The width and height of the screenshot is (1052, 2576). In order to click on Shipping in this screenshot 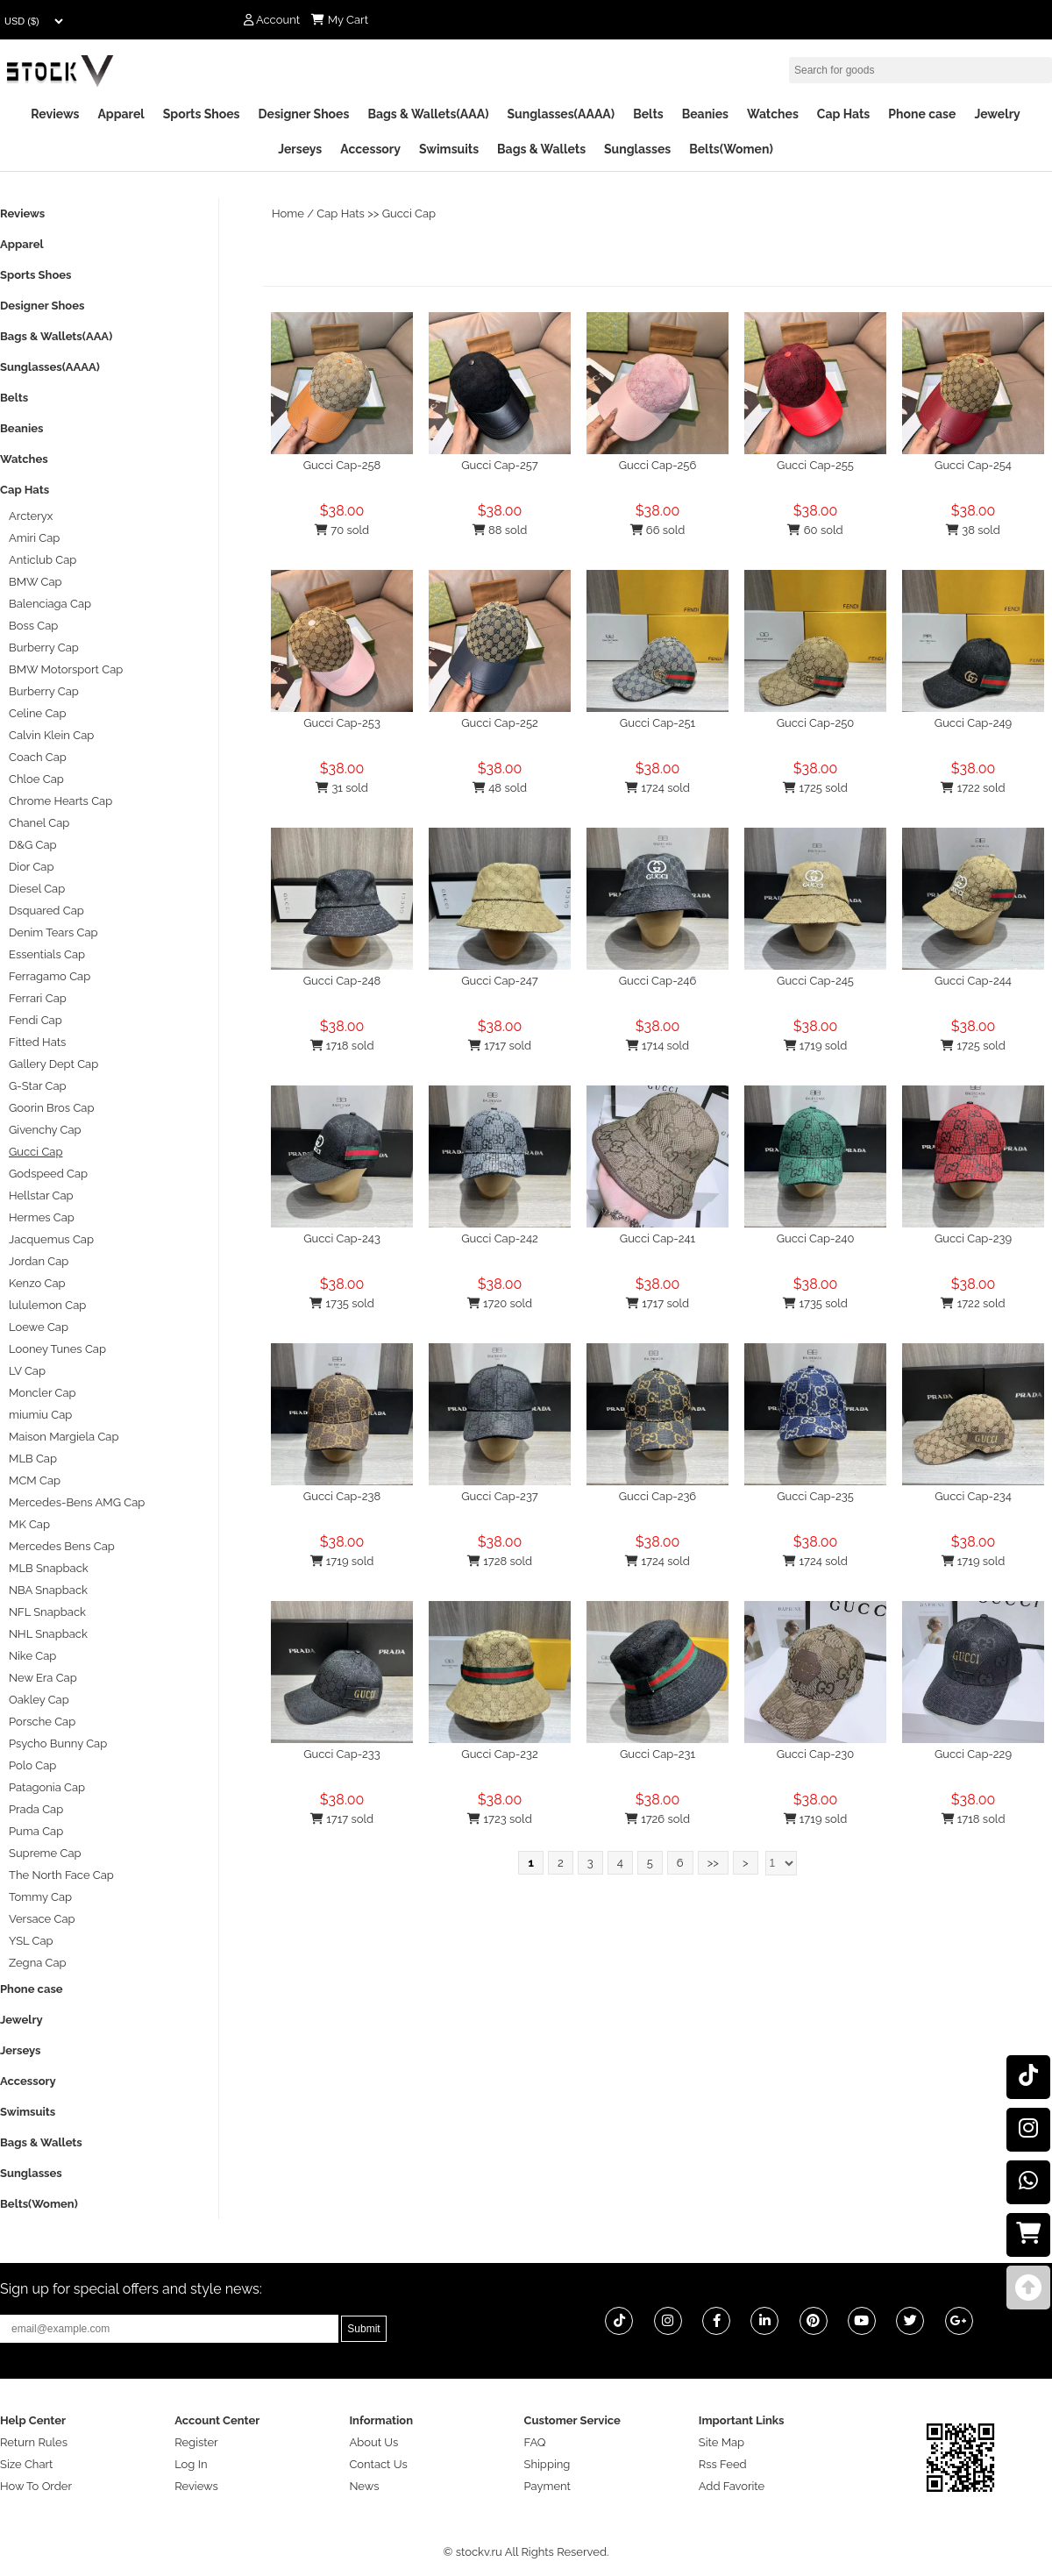, I will do `click(547, 2464)`.